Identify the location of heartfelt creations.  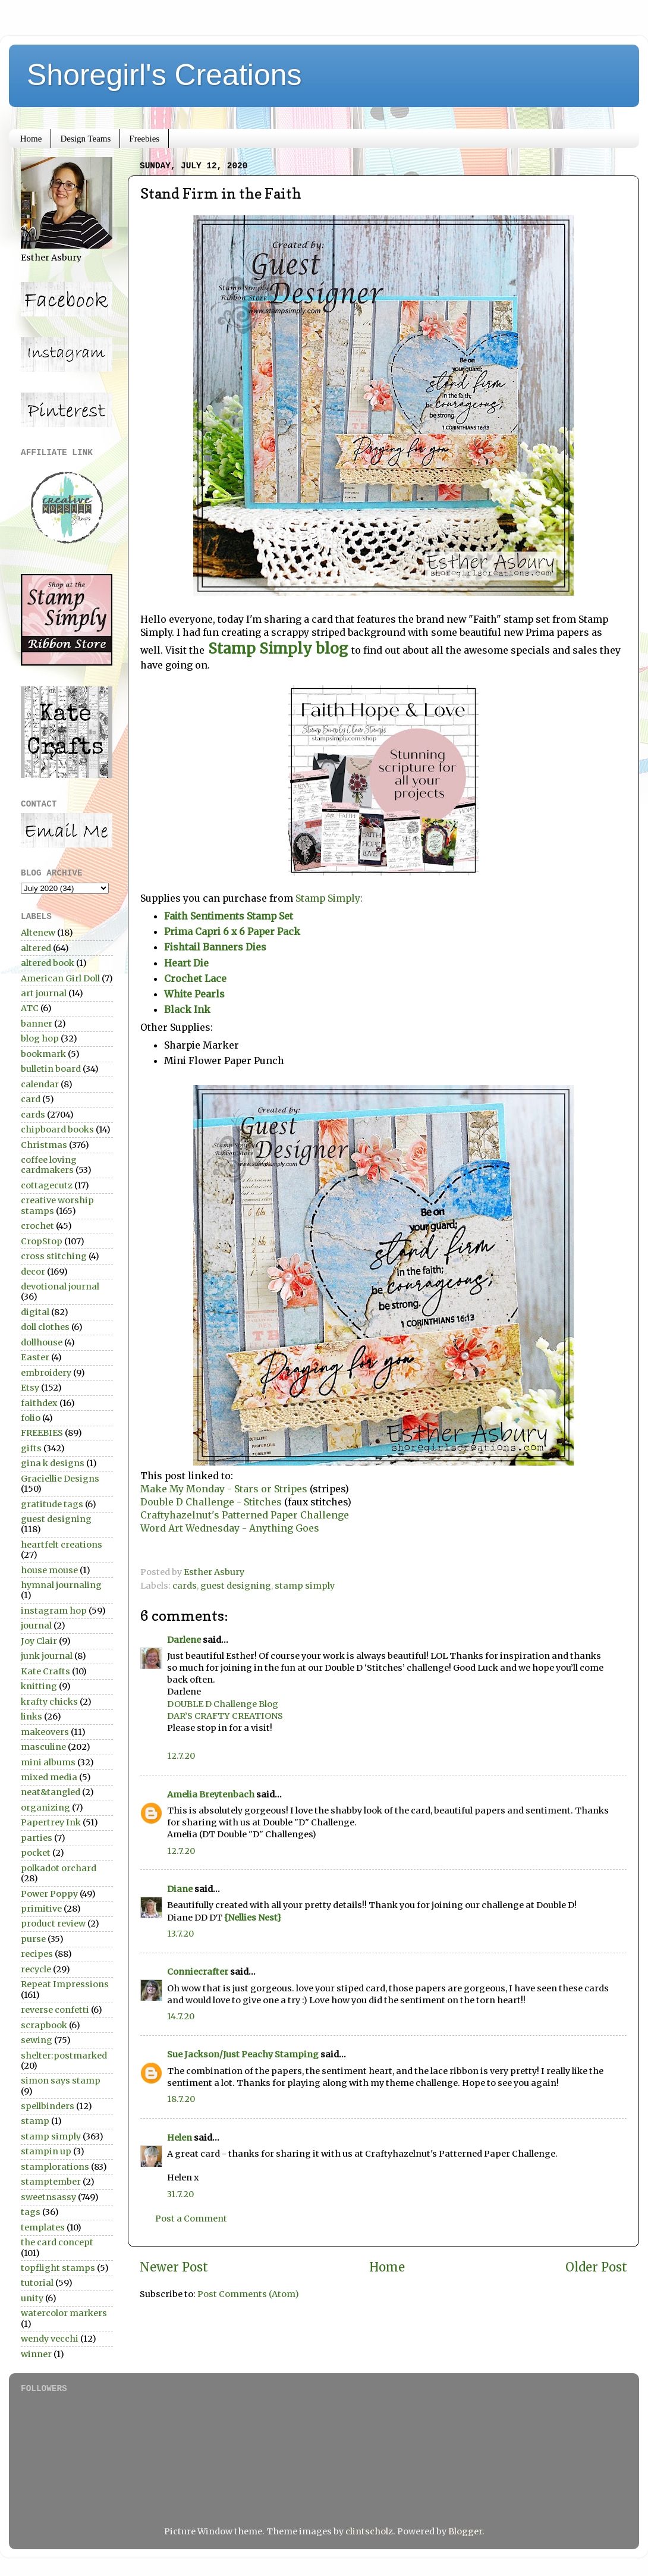
(61, 1544).